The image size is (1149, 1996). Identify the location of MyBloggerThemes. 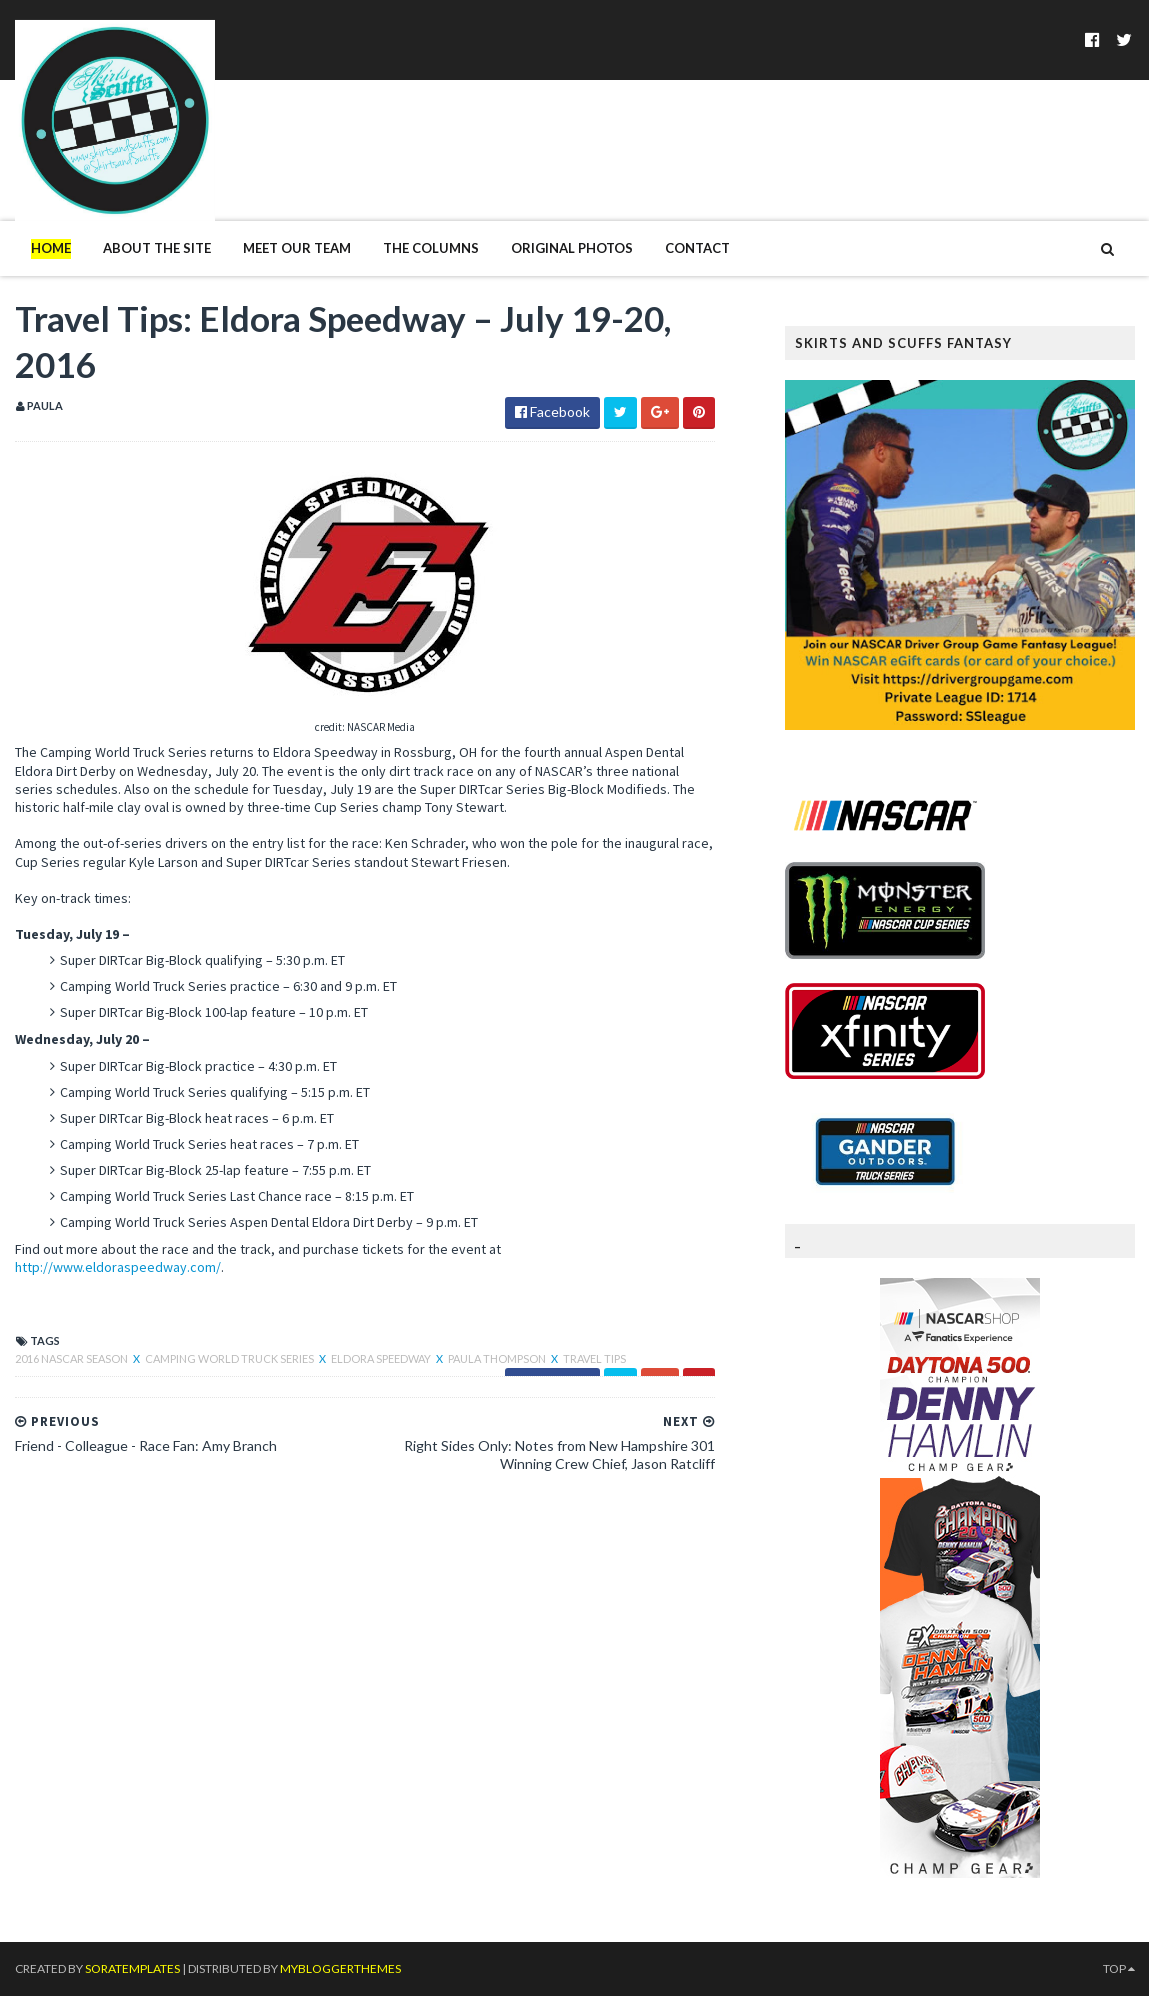
(340, 1968).